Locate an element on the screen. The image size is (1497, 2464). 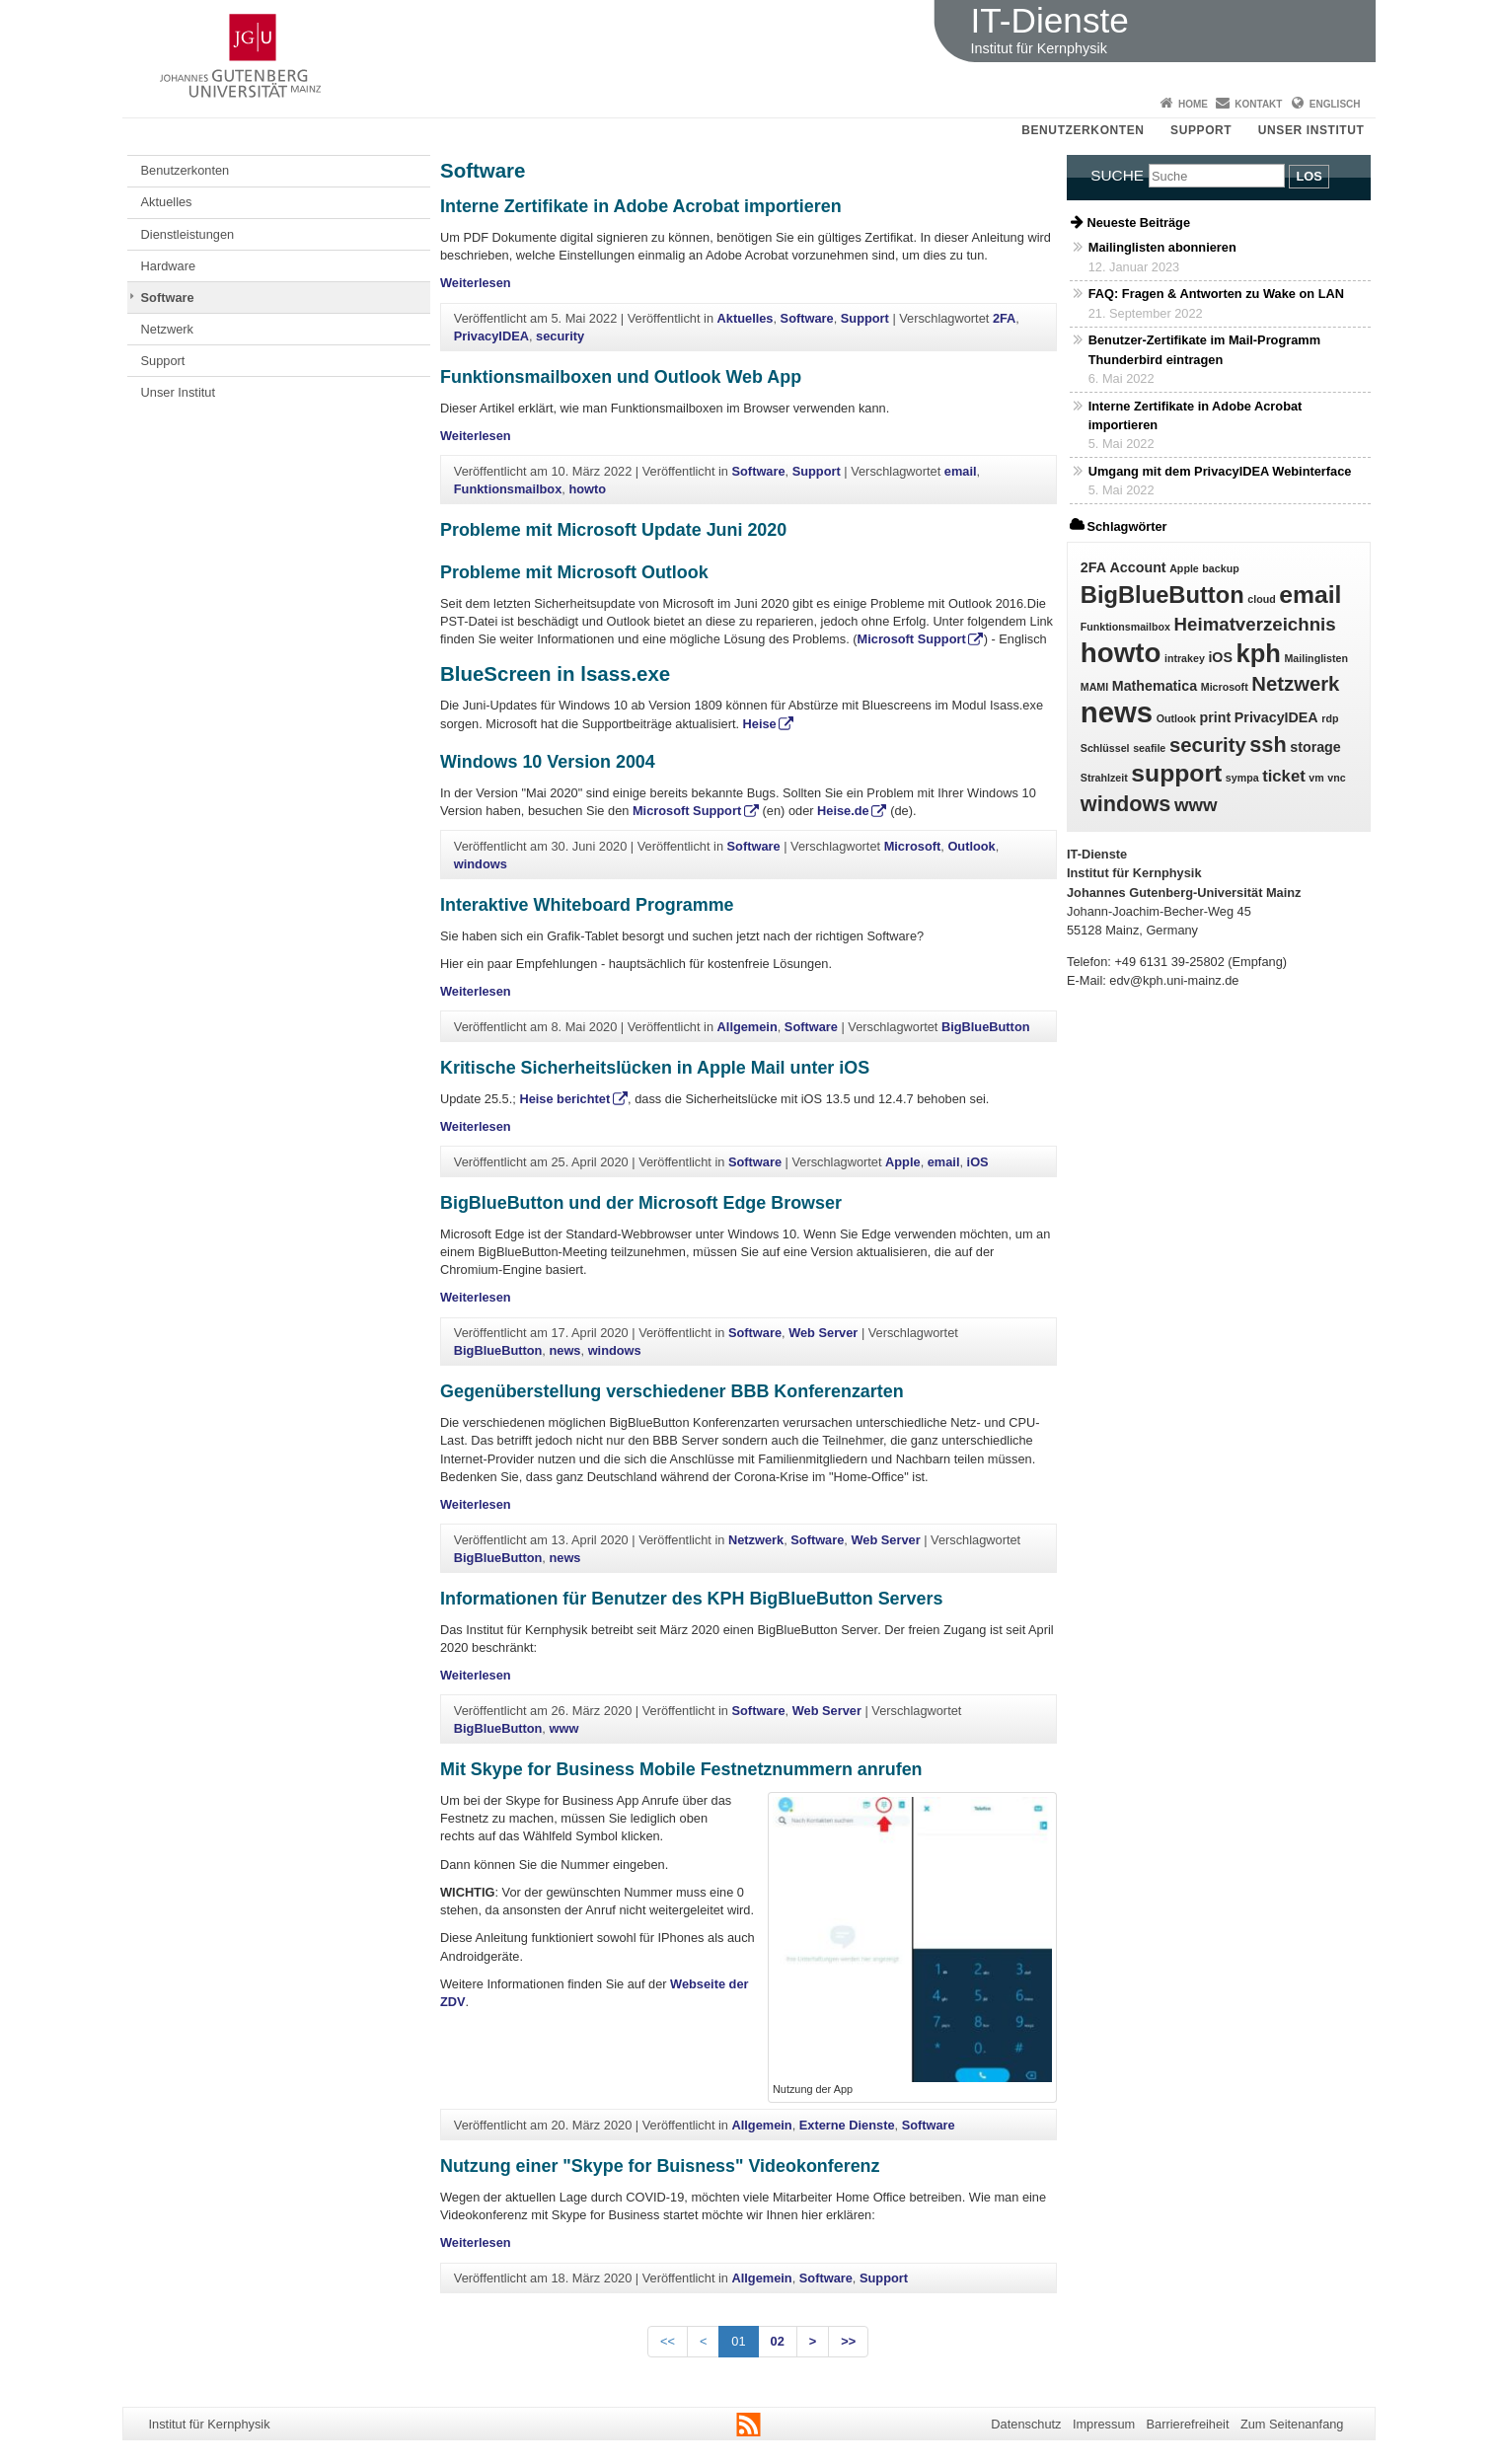
Netzwerk [Netzwerk (5 Einträge)] is located at coordinates (1295, 684).